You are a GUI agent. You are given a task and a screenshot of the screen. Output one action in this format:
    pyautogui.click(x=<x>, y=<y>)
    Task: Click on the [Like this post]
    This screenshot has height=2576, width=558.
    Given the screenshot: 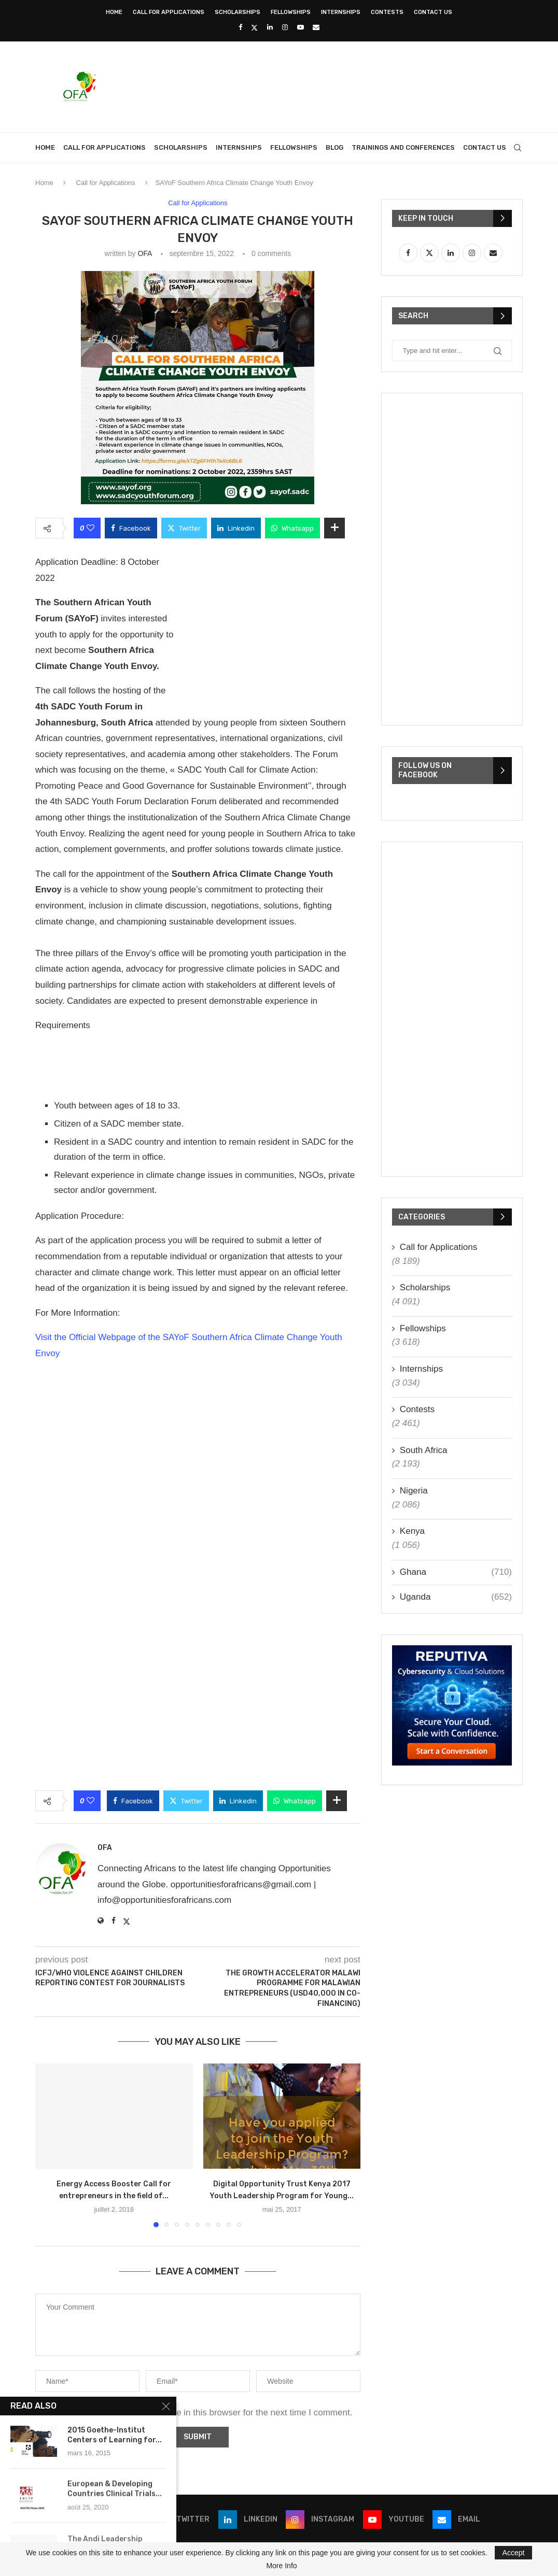 What is the action you would take?
    pyautogui.click(x=90, y=528)
    